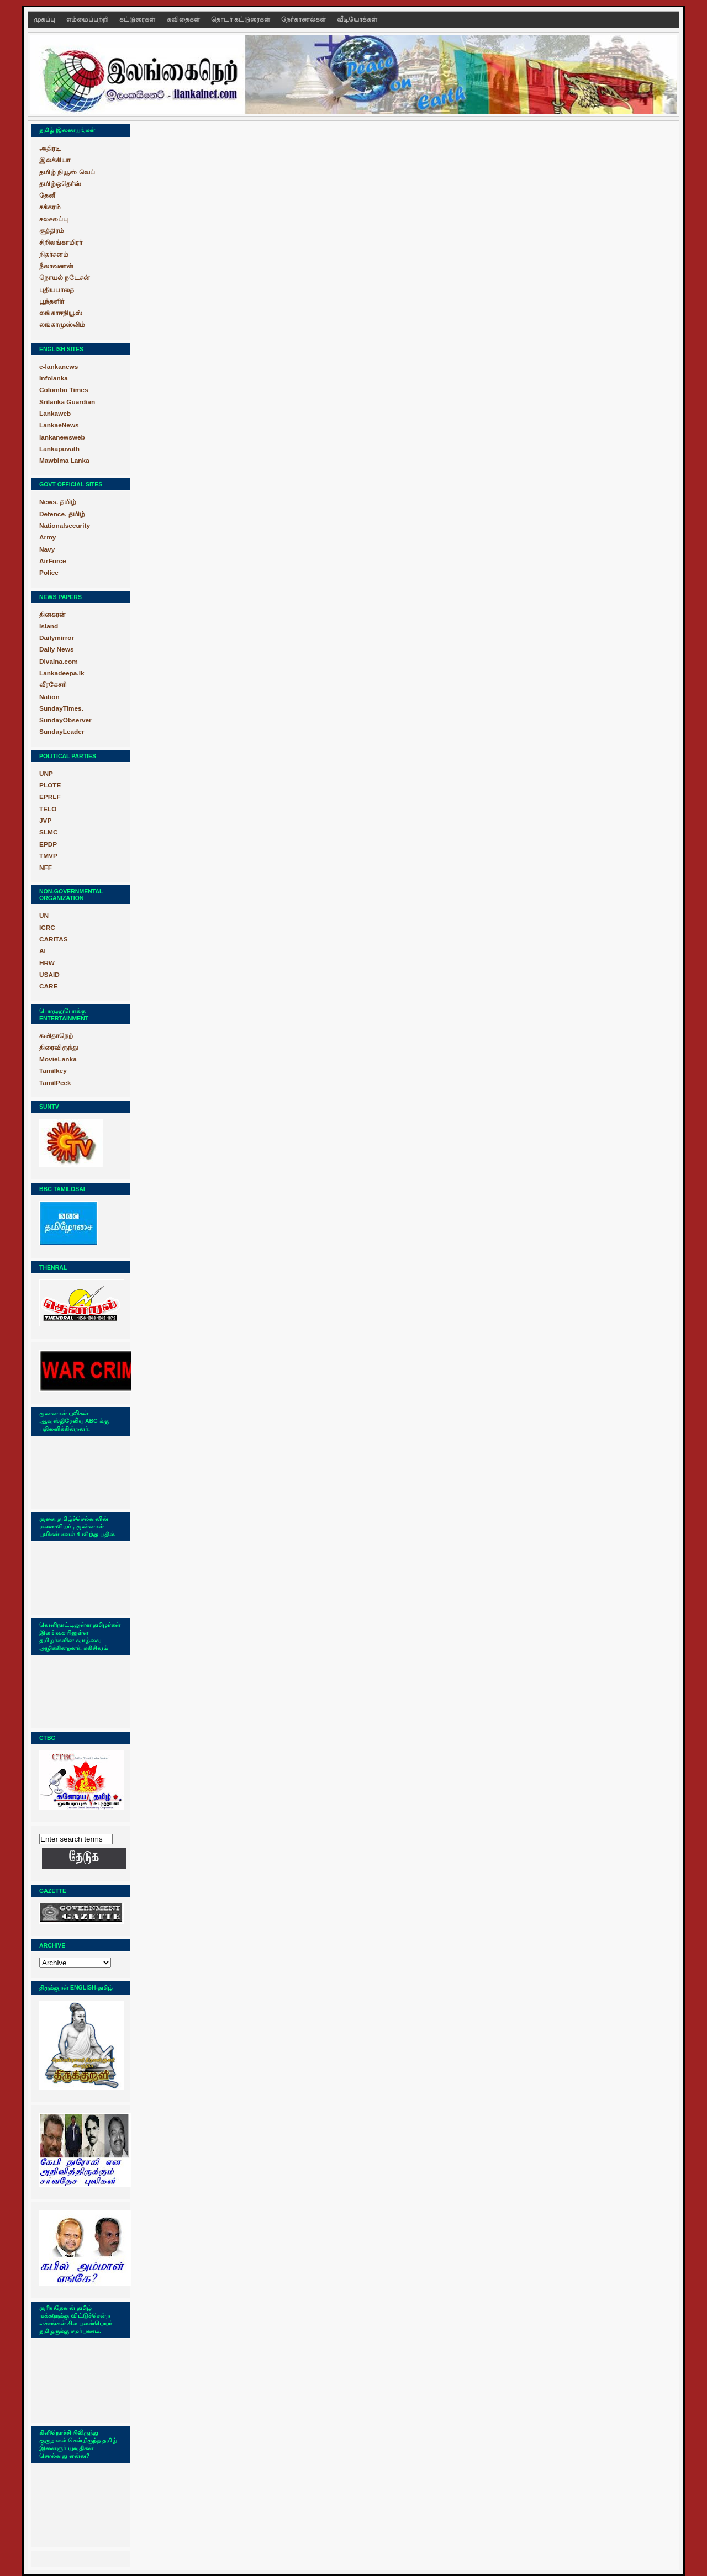  Describe the element at coordinates (62, 514) in the screenshot. I see `Defence. தமிழ்` at that location.